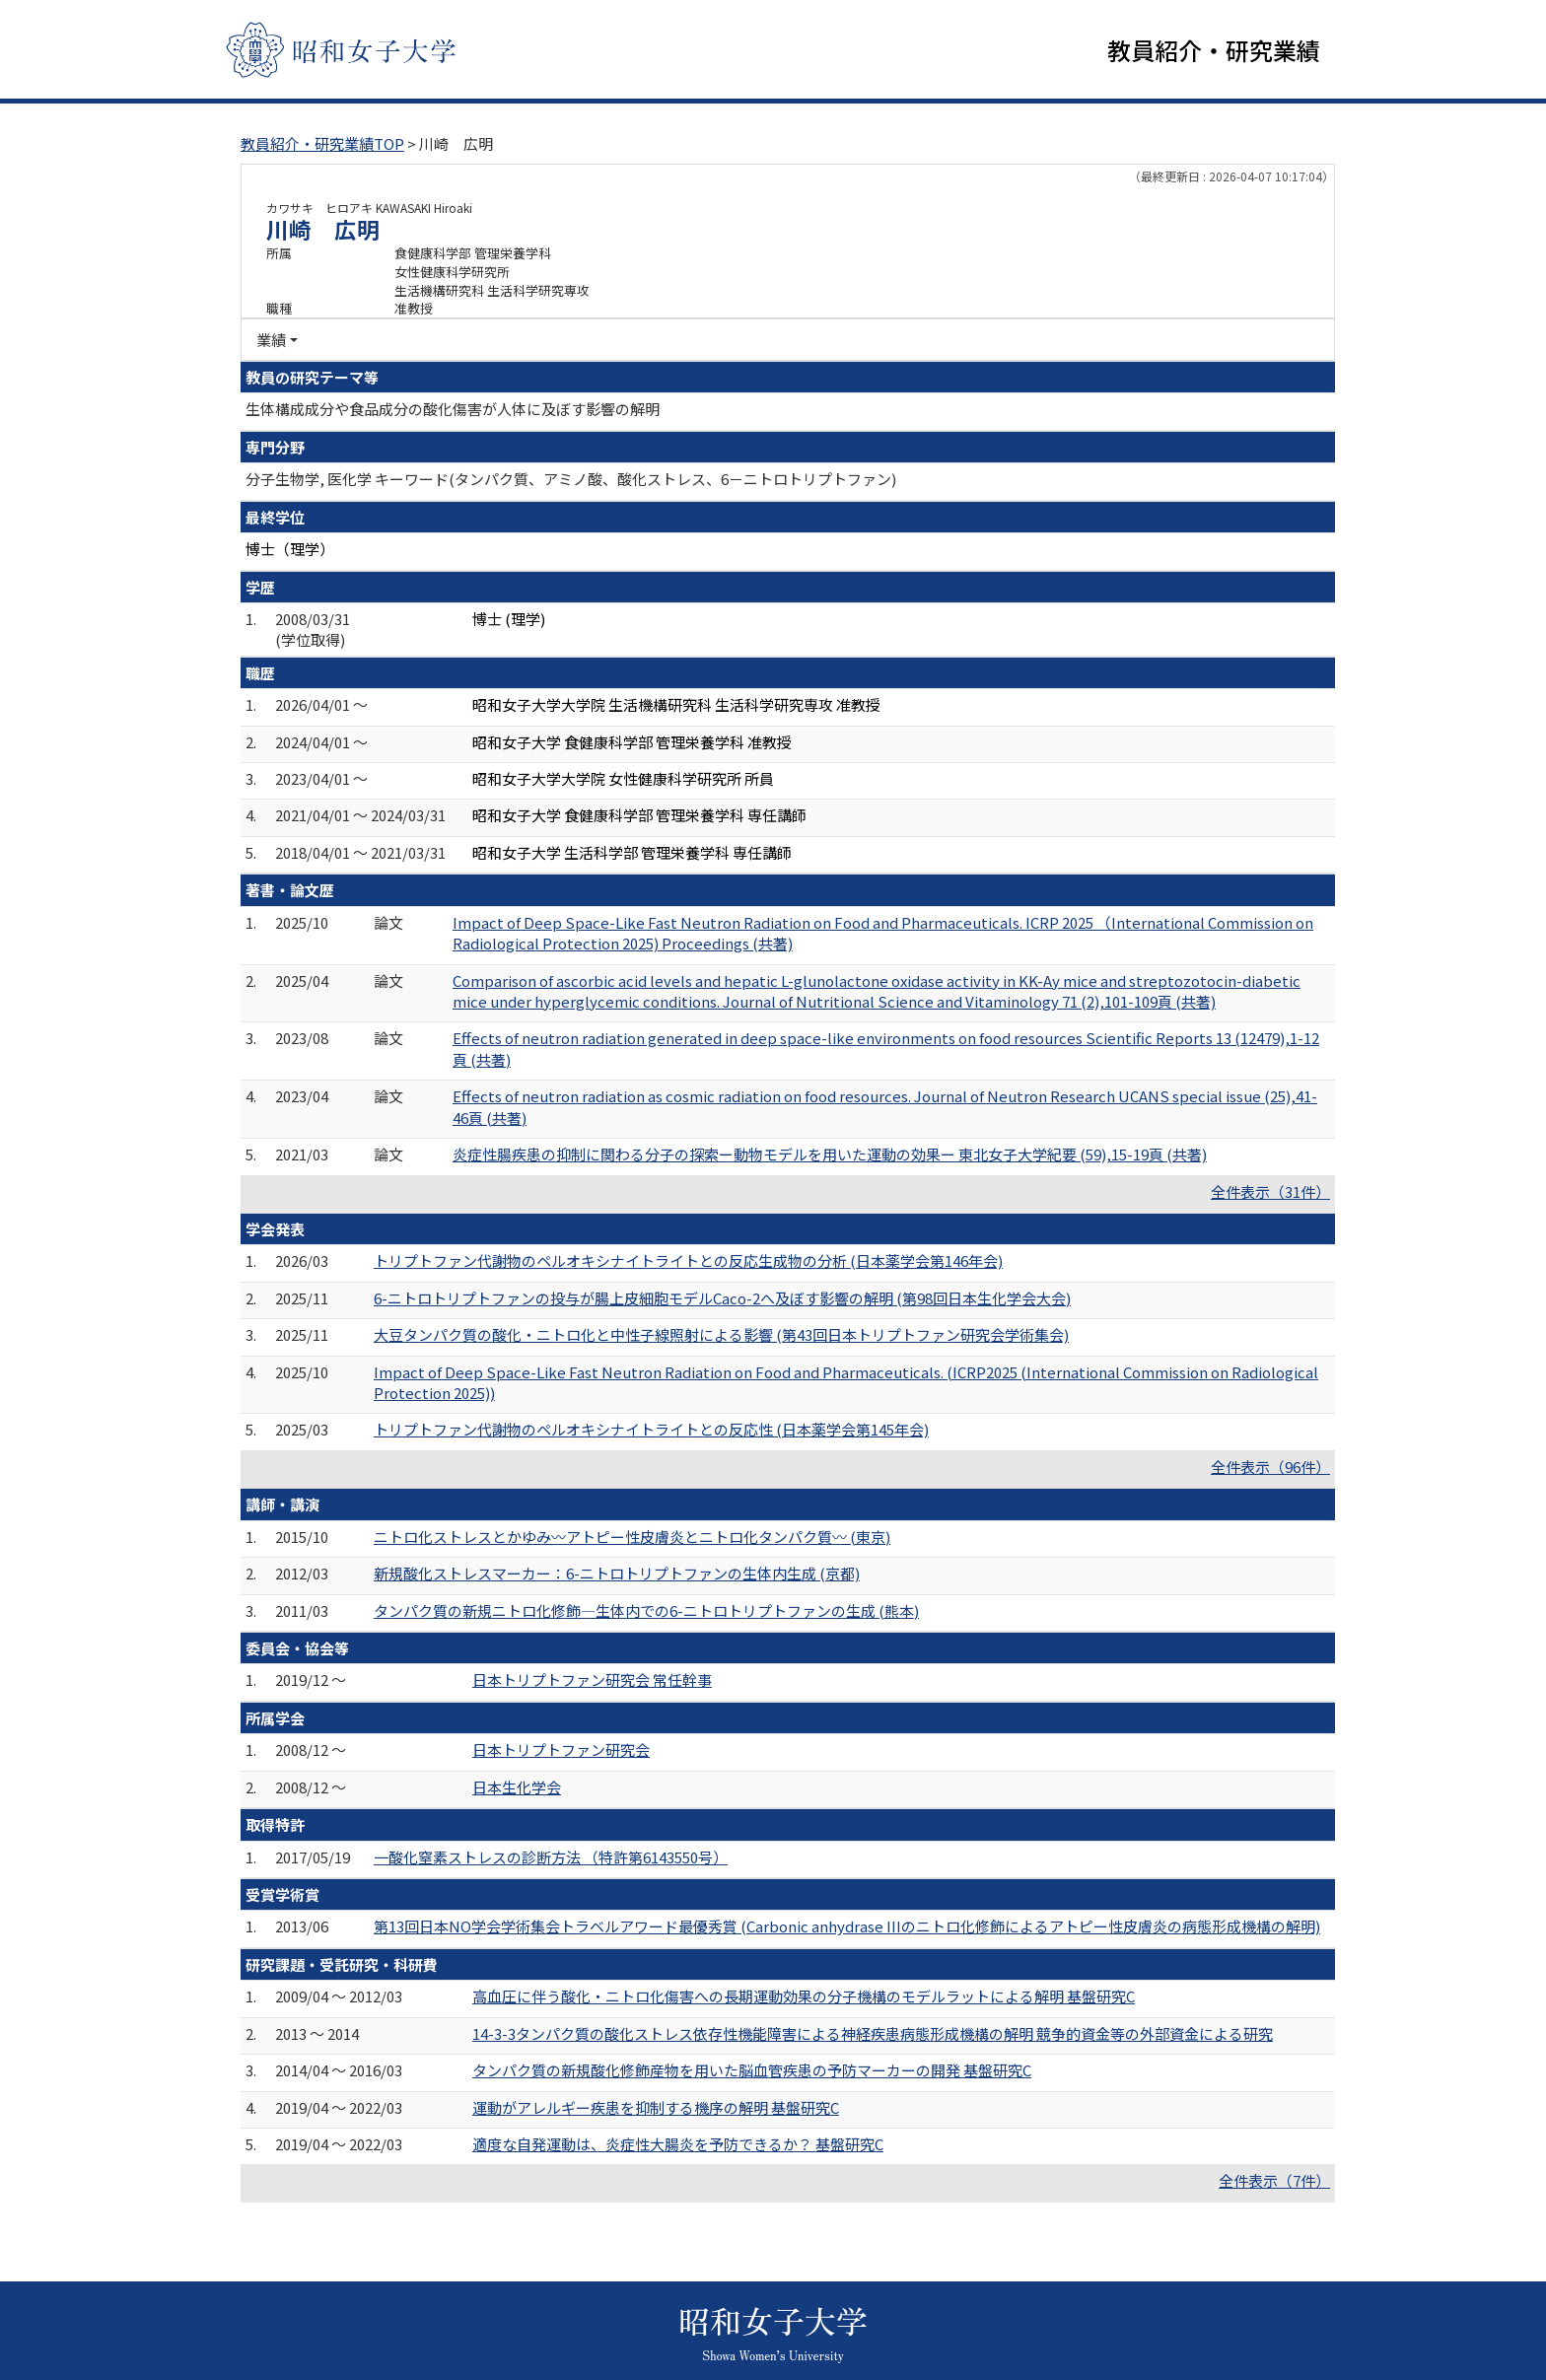  I want to click on 炎症性腸疾患の抑制に関わる分子の探索ー動物モデルを用いた運動の効果ー 東北女子大学紀要 (59),15-19頁 (共著), so click(830, 1154).